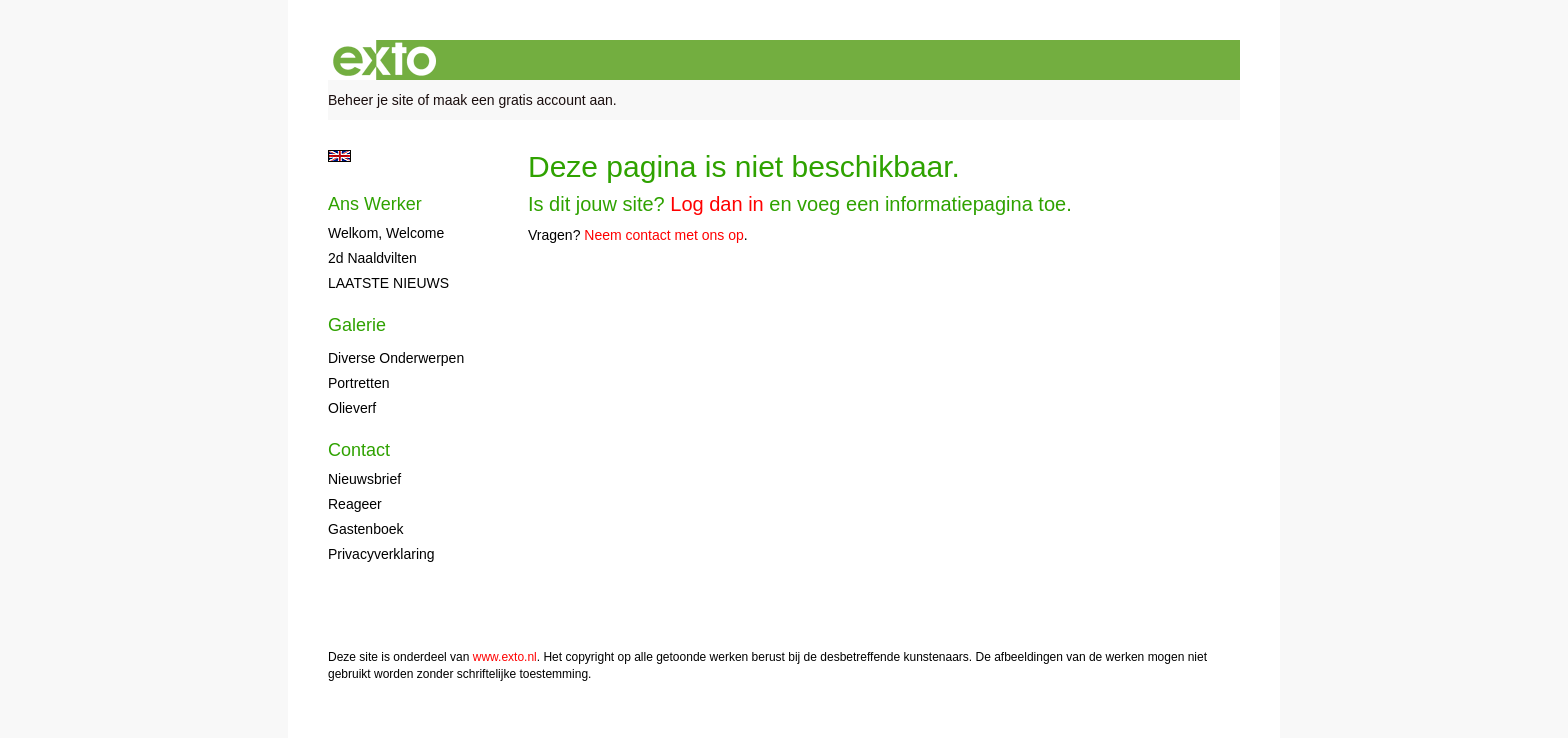 The width and height of the screenshot is (1568, 738). Describe the element at coordinates (505, 657) in the screenshot. I see `www.exto.nl` at that location.